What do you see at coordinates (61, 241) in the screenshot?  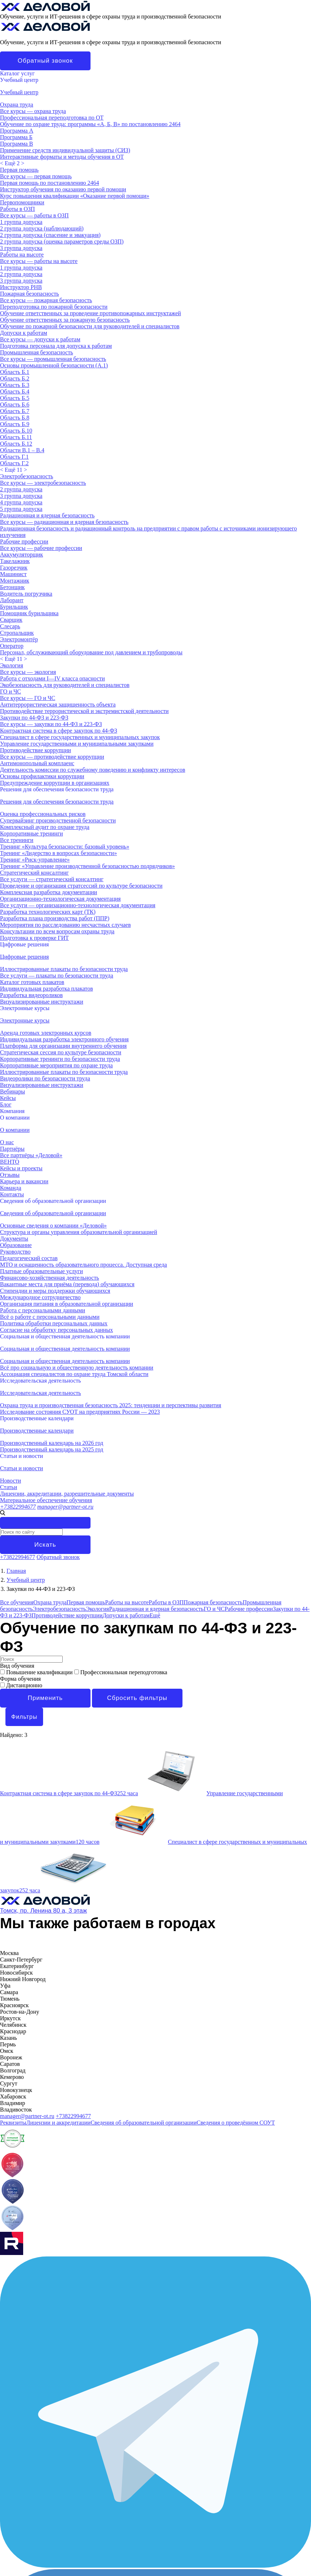 I see `2 группа допуска (оценка параметров среды ОЗП)` at bounding box center [61, 241].